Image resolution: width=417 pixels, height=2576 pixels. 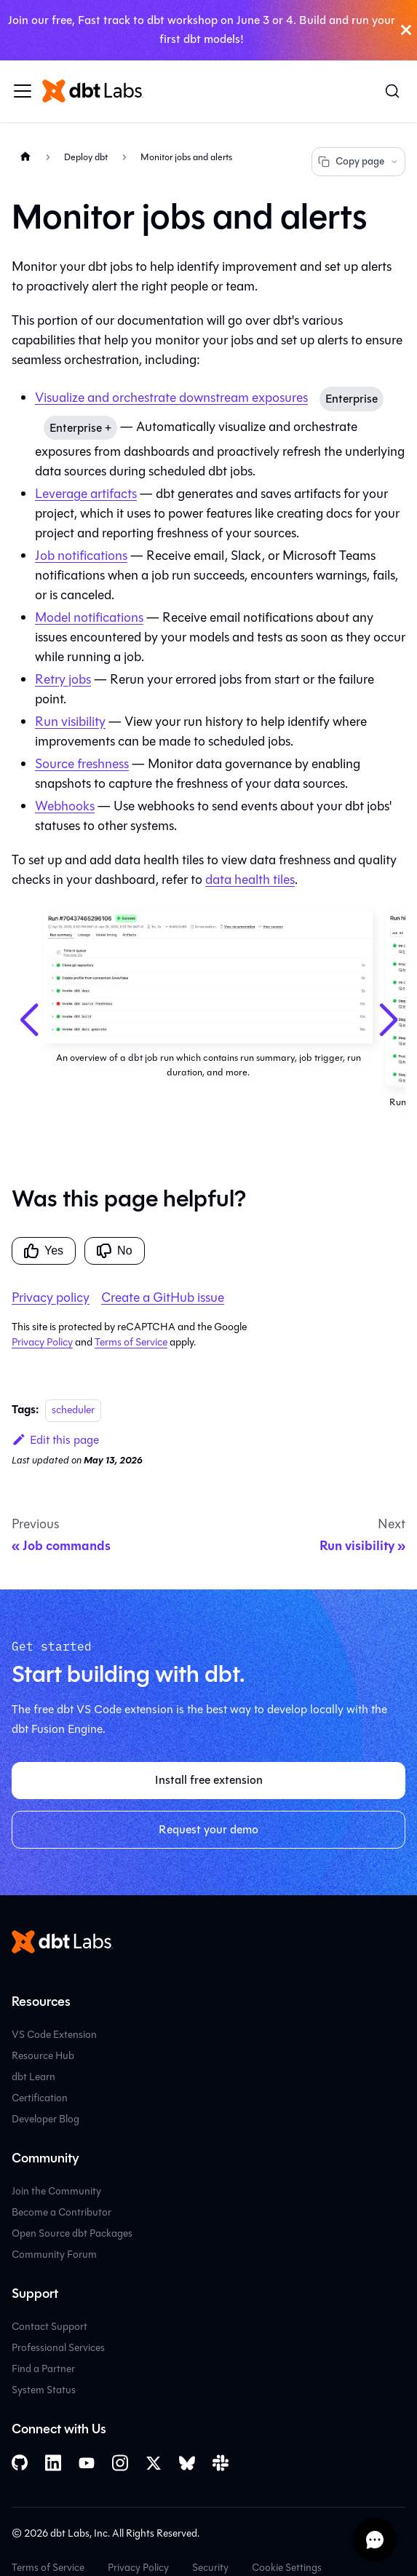 What do you see at coordinates (55, 1439) in the screenshot?
I see `Edit this page` at bounding box center [55, 1439].